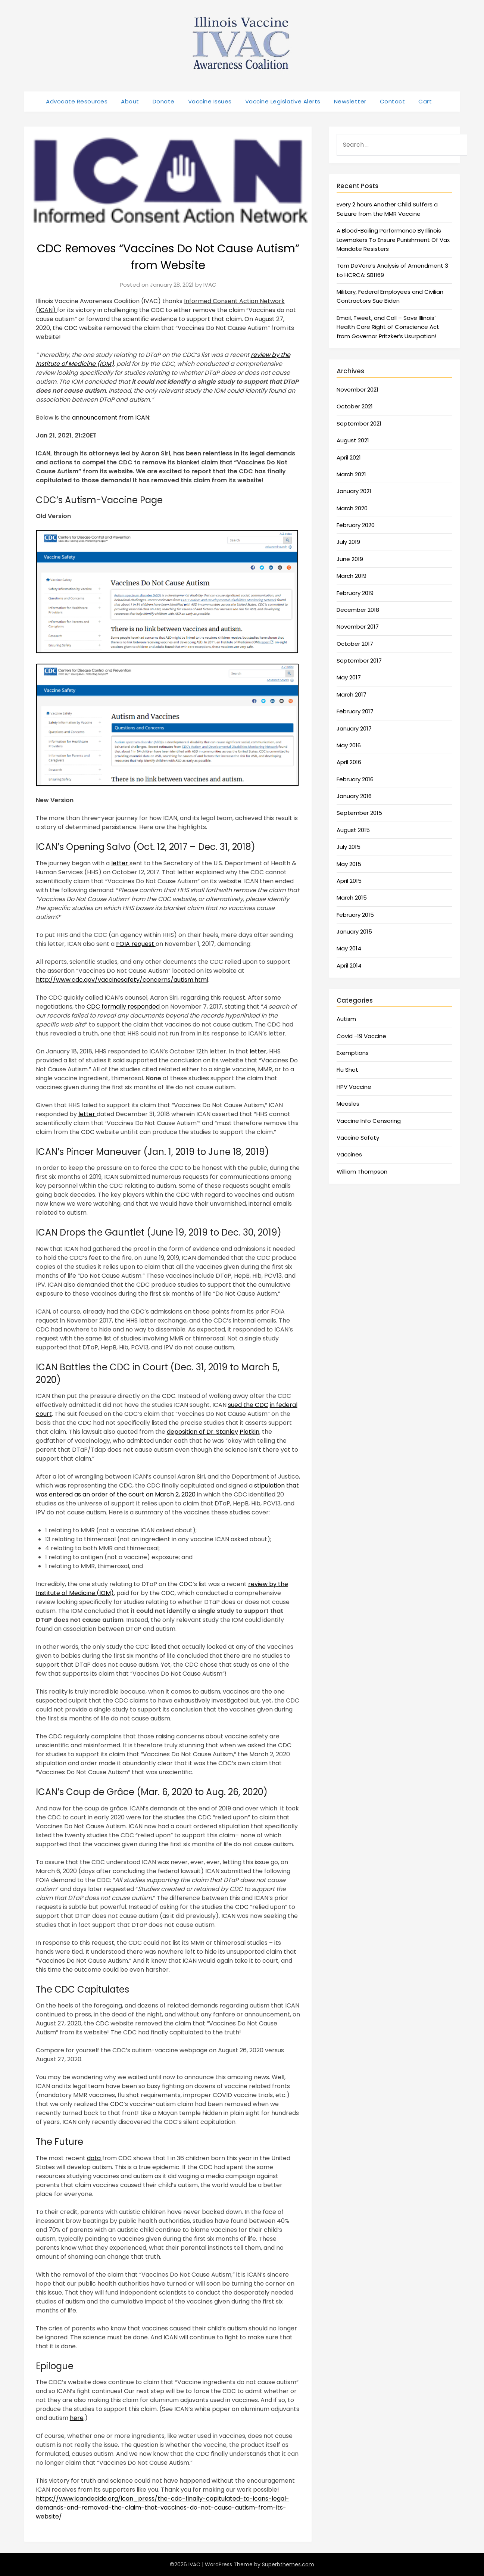 This screenshot has width=484, height=2576. I want to click on IVAC, so click(209, 285).